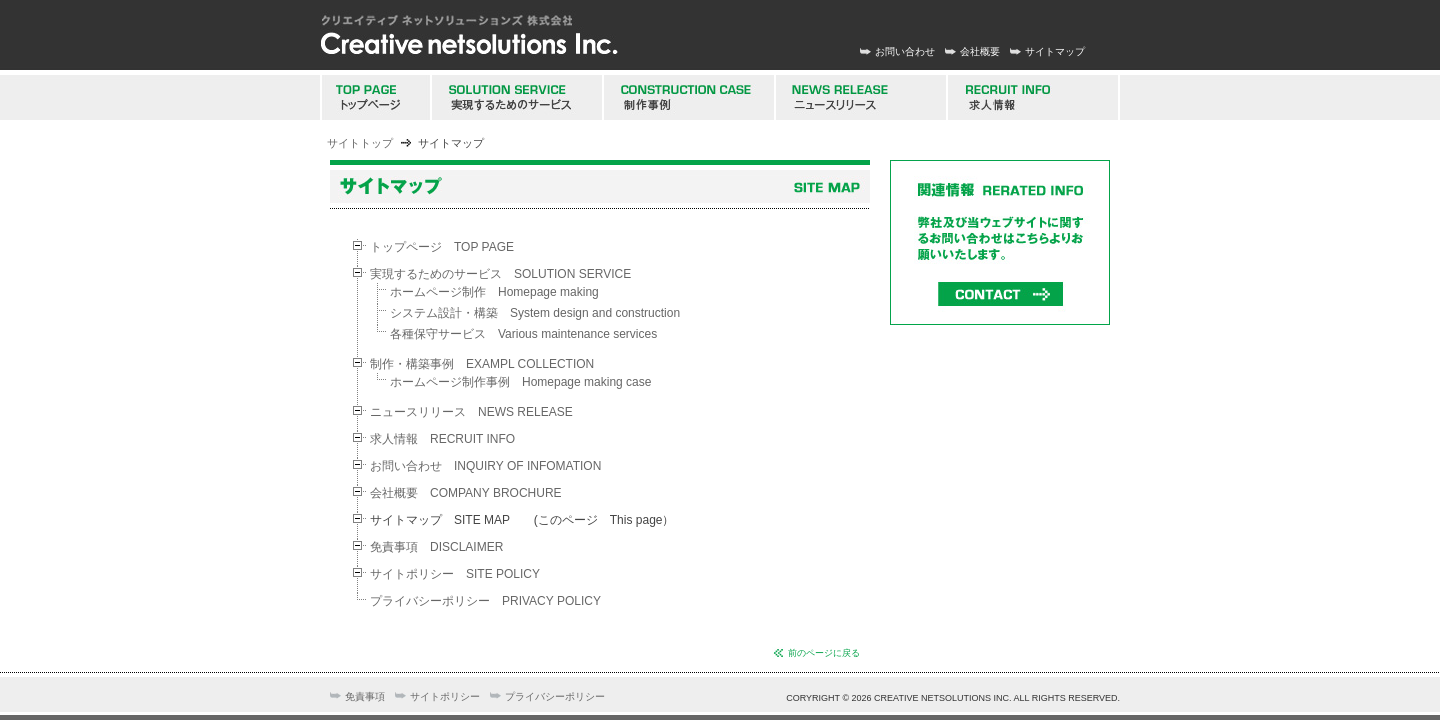  Describe the element at coordinates (365, 696) in the screenshot. I see `免責事項` at that location.